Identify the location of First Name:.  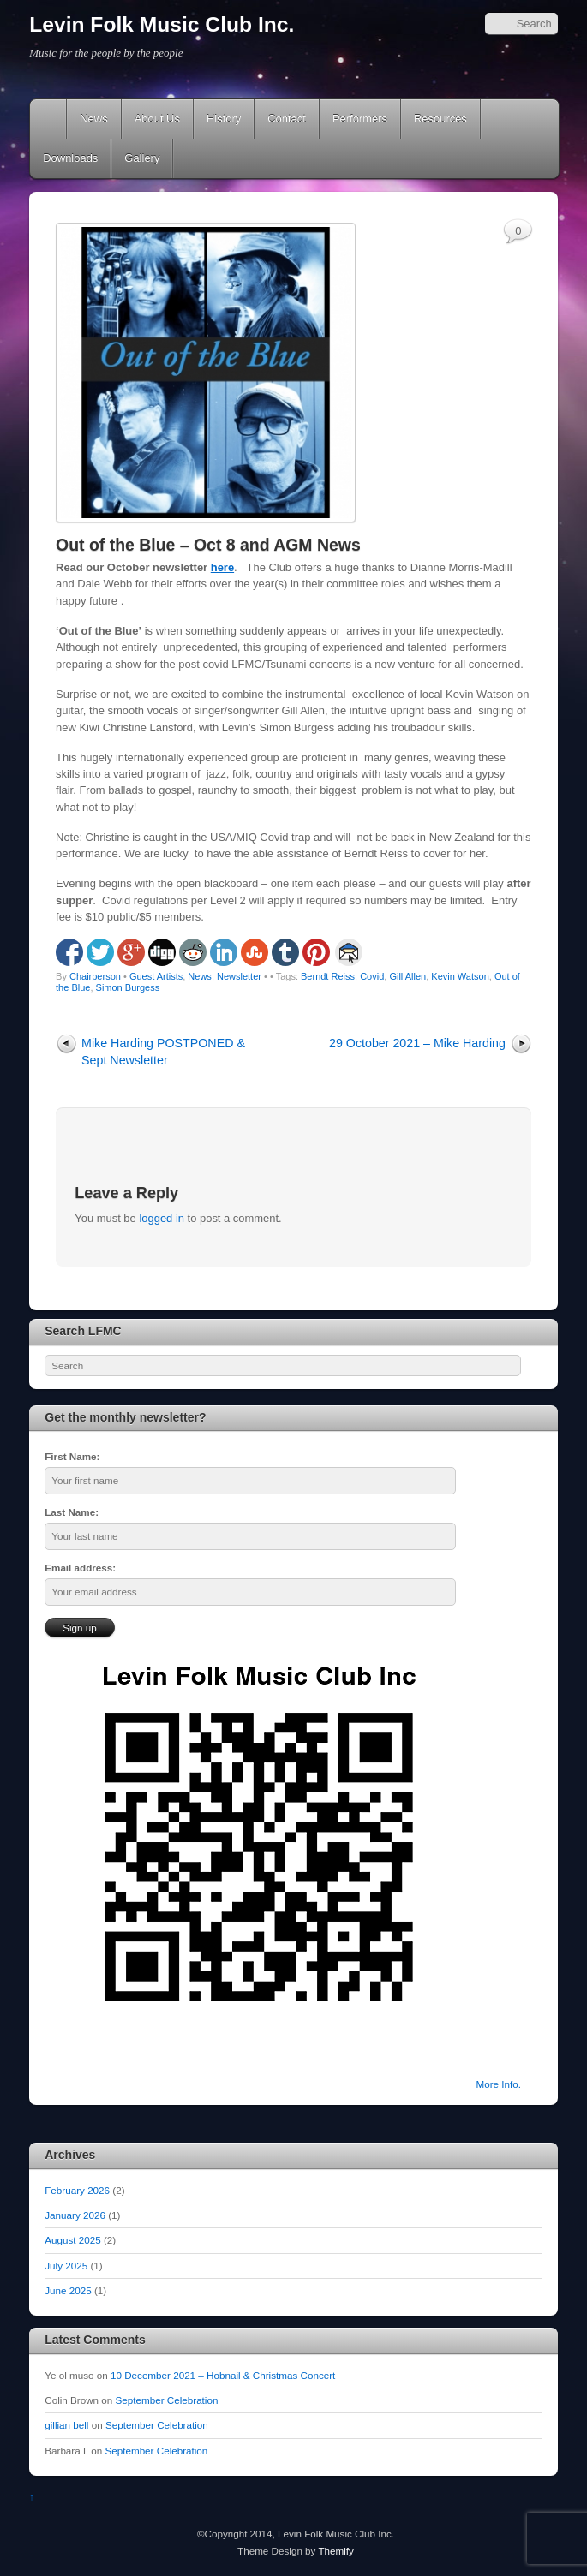
(72, 1456).